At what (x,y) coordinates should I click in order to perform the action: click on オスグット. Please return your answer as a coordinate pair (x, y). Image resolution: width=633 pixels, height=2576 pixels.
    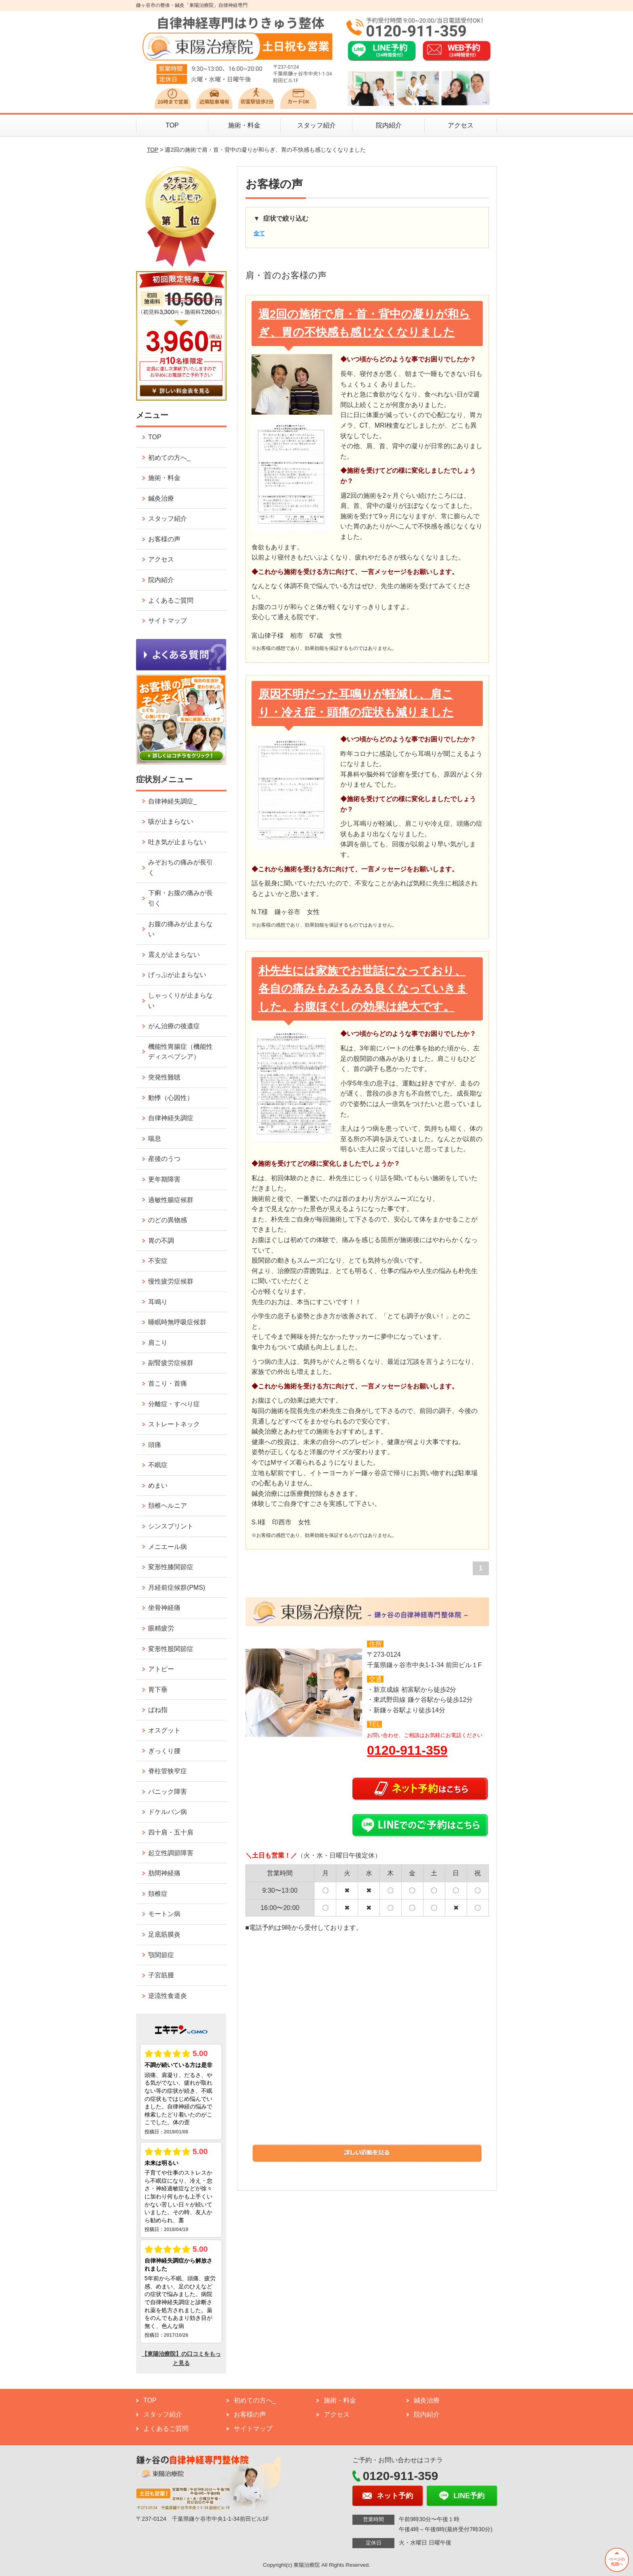
    Looking at the image, I should click on (164, 1730).